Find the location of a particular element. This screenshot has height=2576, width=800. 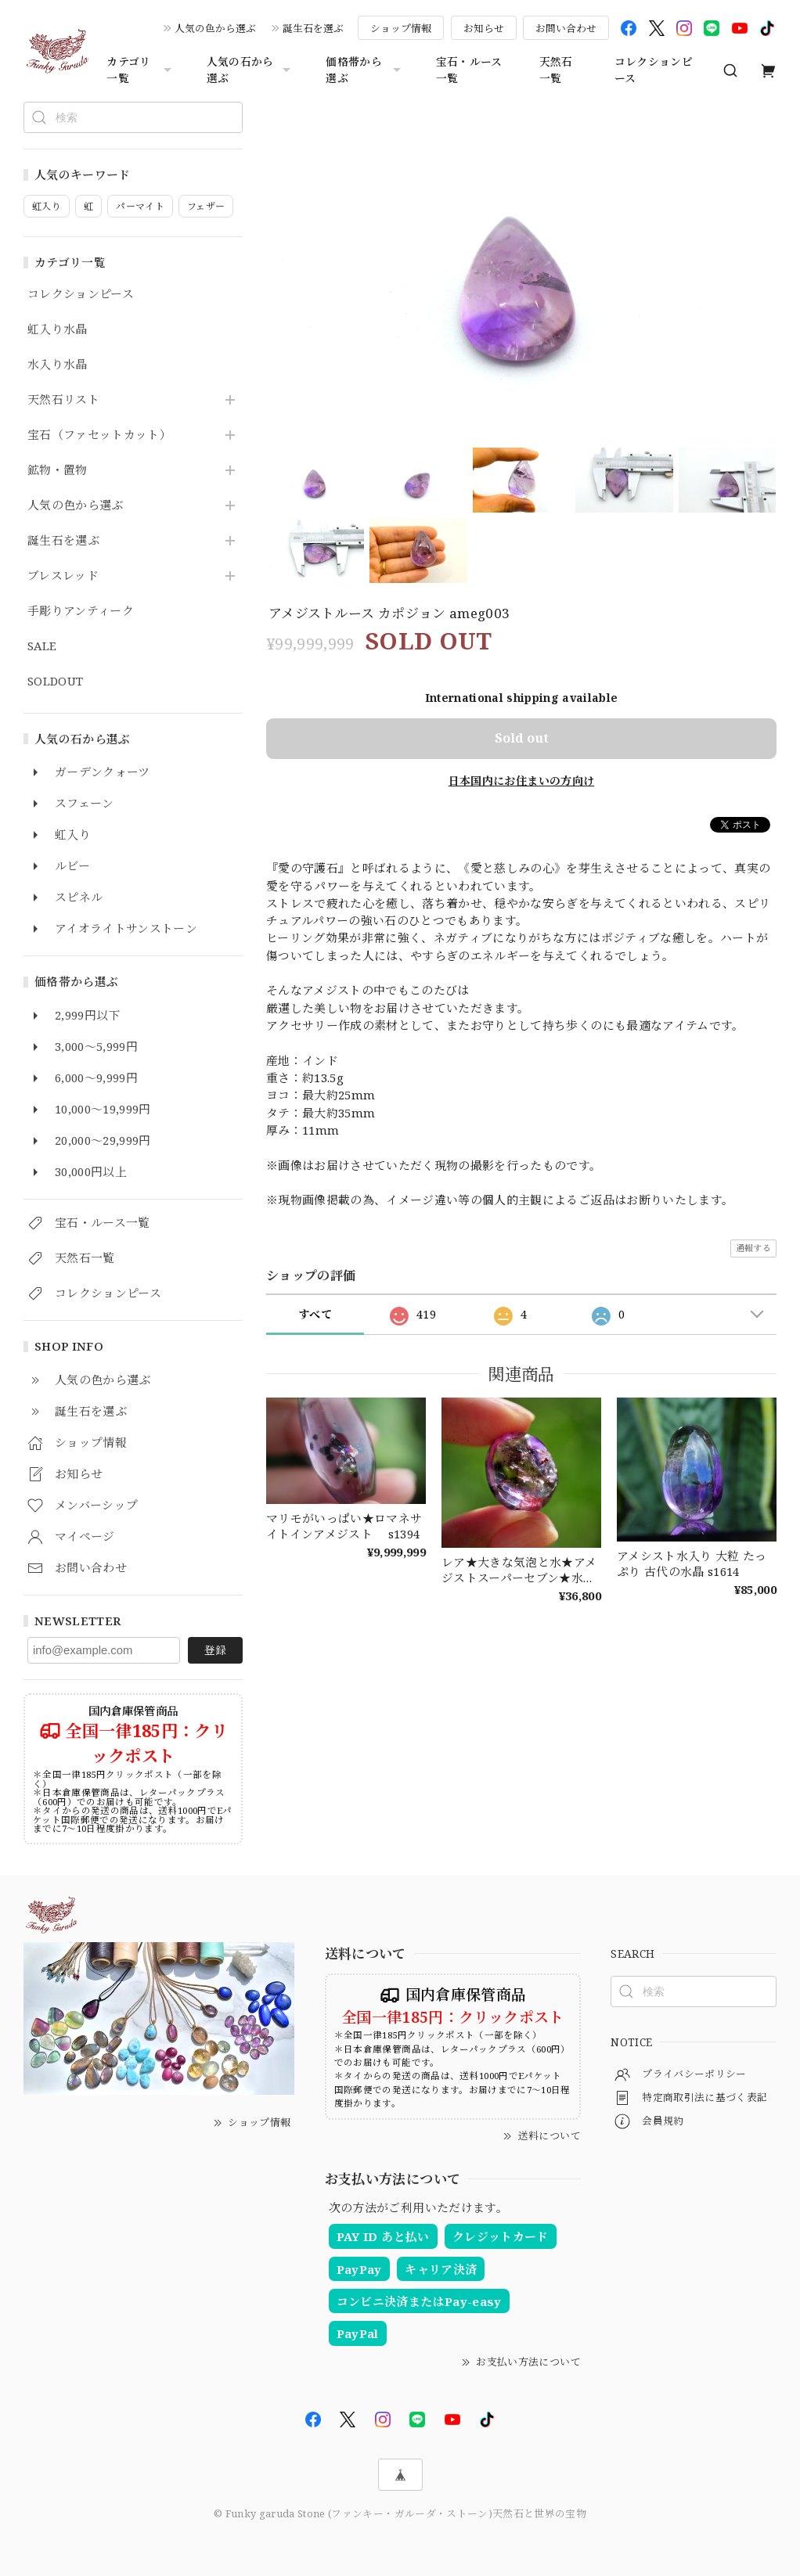

価格帯から選ぶ is located at coordinates (365, 69).